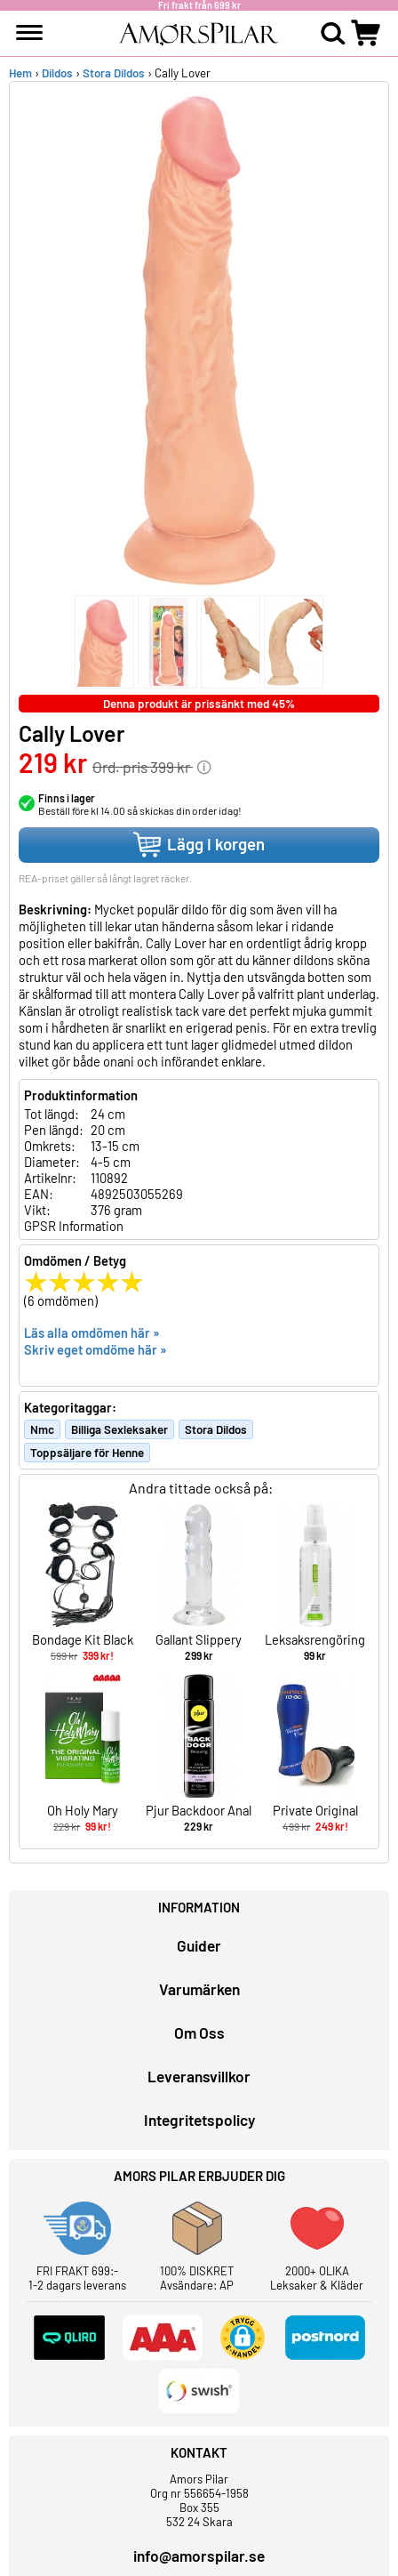 This screenshot has width=398, height=2576. I want to click on Nmc, so click(42, 1429).